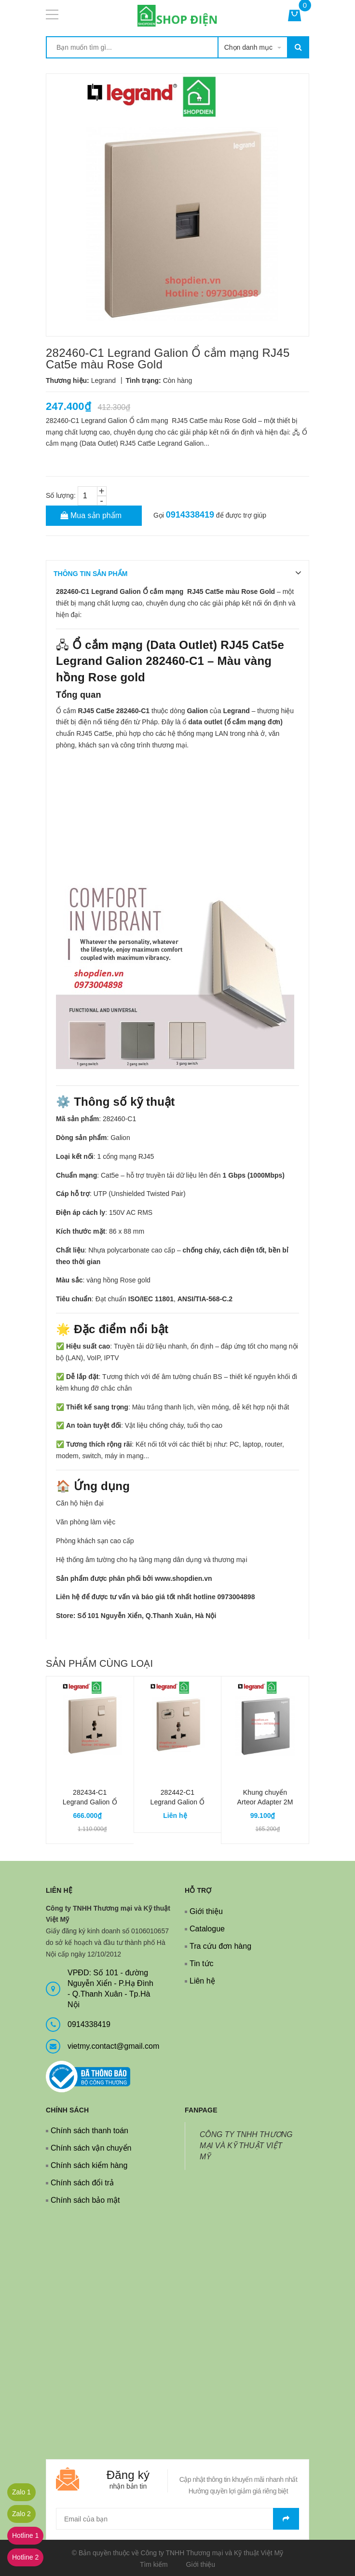 The width and height of the screenshot is (355, 2576). I want to click on [general.newsletter_form.newsletter_email], so click(177, 2519).